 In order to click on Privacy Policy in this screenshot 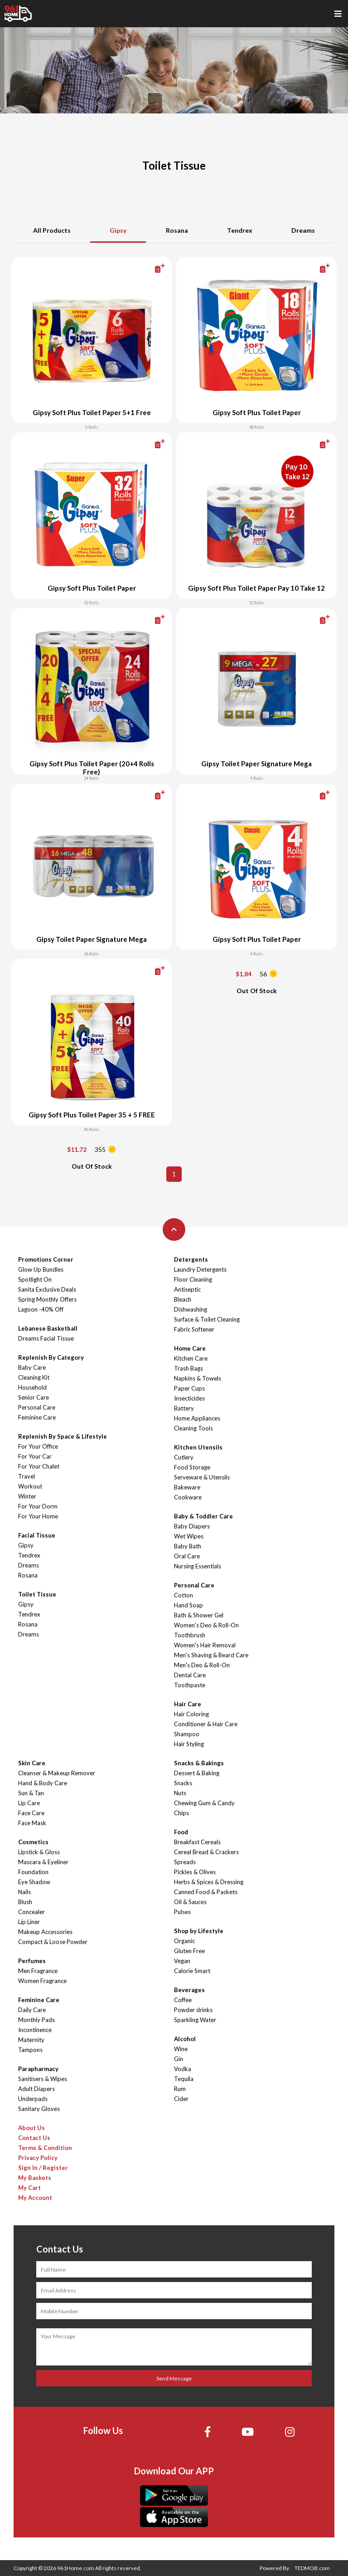, I will do `click(38, 2157)`.